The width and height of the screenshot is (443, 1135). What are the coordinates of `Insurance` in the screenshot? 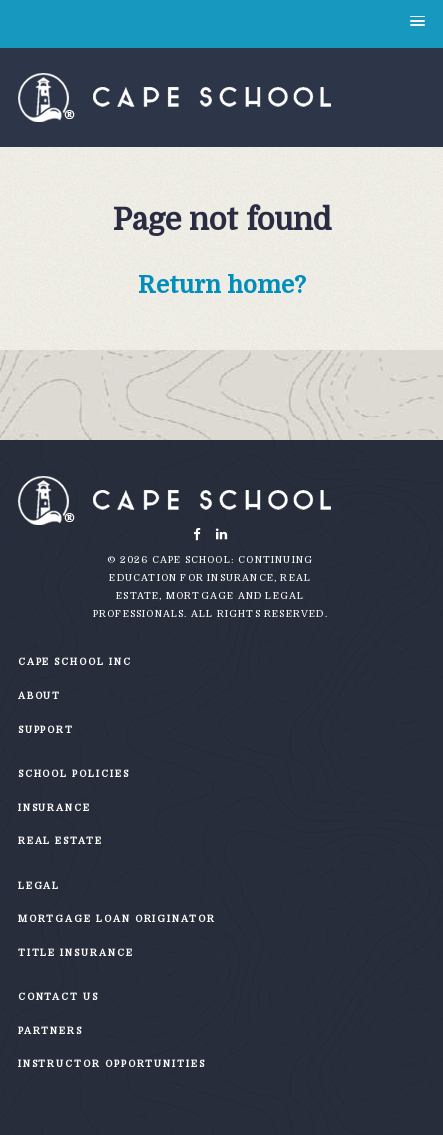 It's located at (54, 807).